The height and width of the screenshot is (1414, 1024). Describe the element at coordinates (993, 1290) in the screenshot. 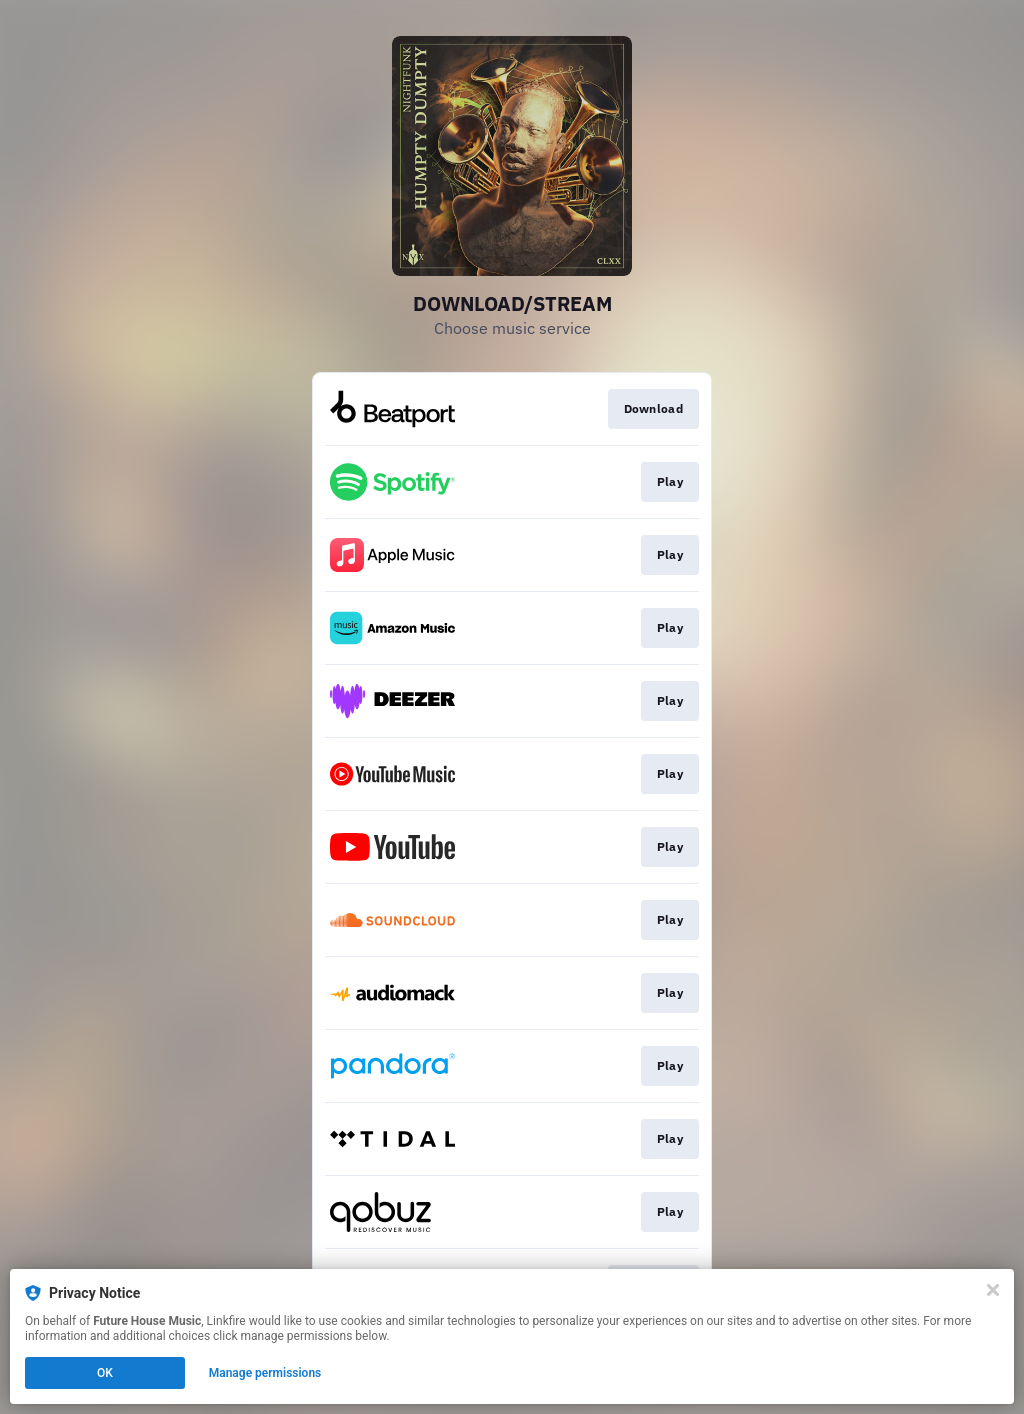

I see `[Close]` at that location.